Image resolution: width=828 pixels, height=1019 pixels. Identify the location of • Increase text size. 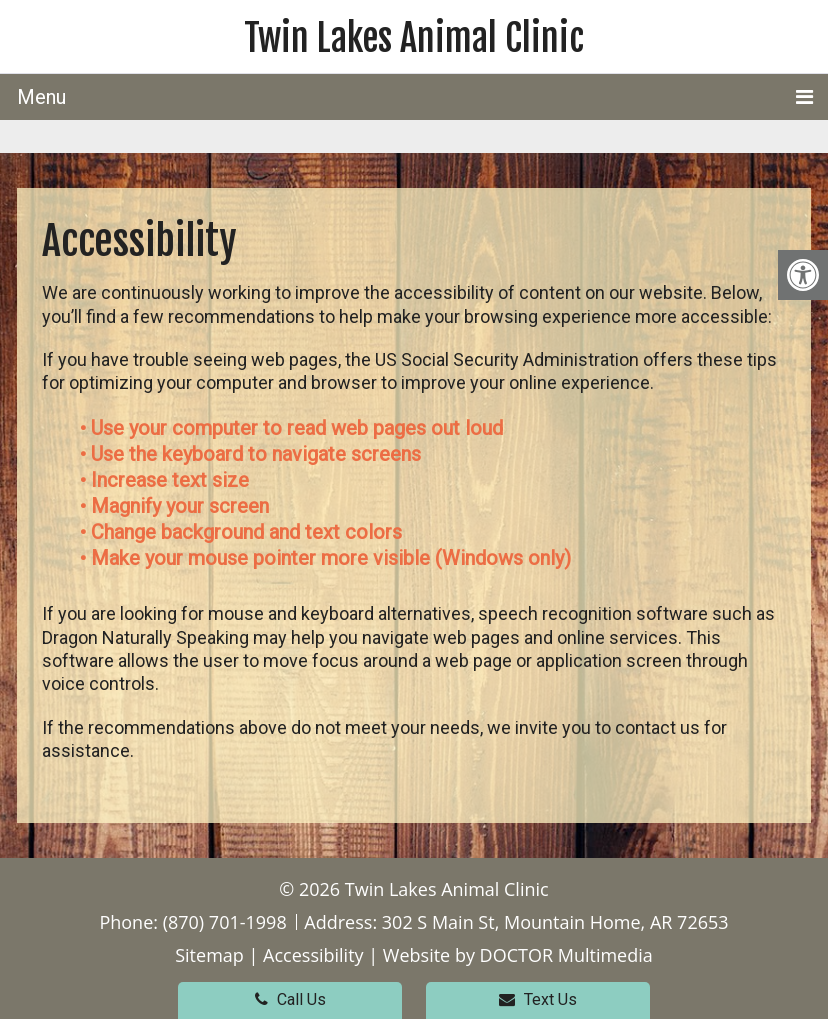
(167, 480).